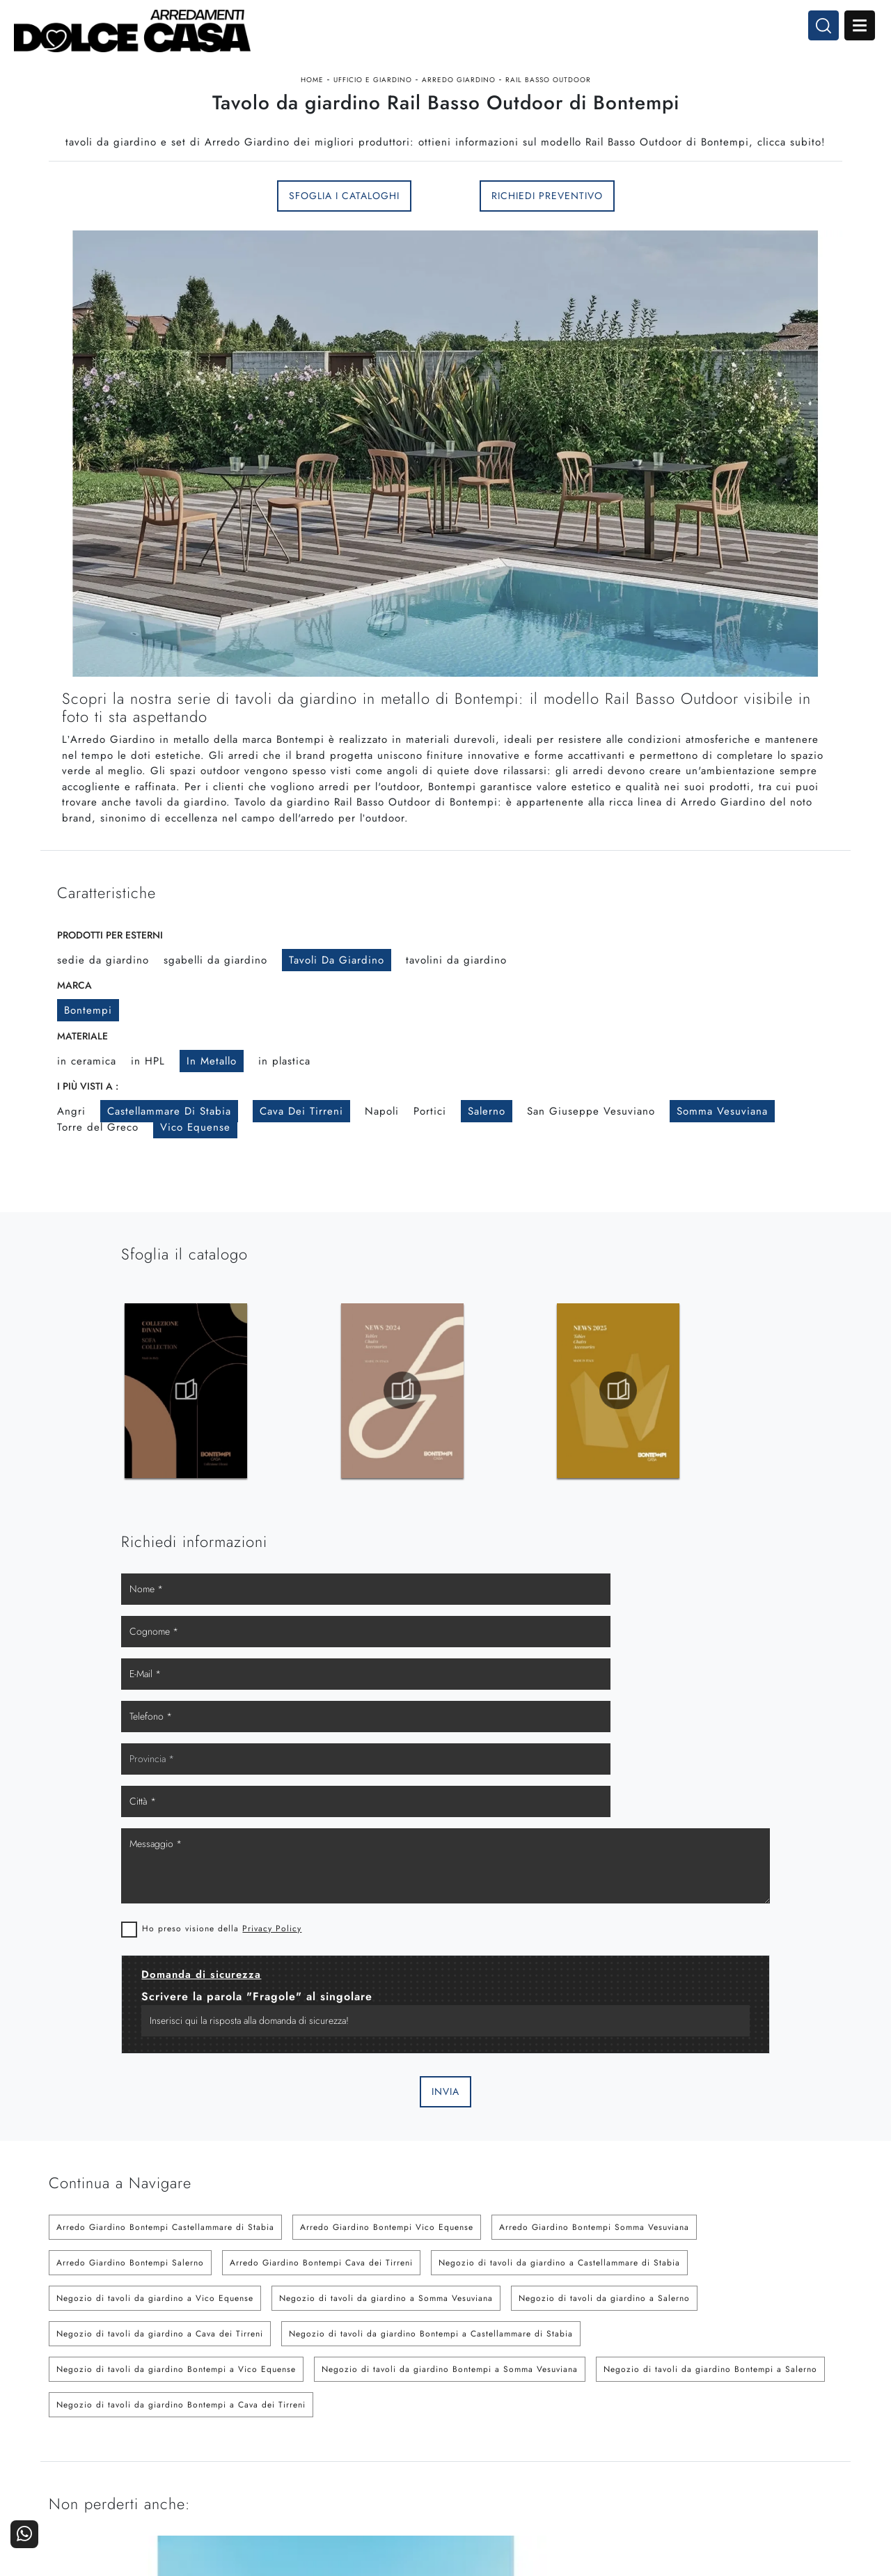  Describe the element at coordinates (663, 2385) in the screenshot. I see `La nostra azienda` at that location.